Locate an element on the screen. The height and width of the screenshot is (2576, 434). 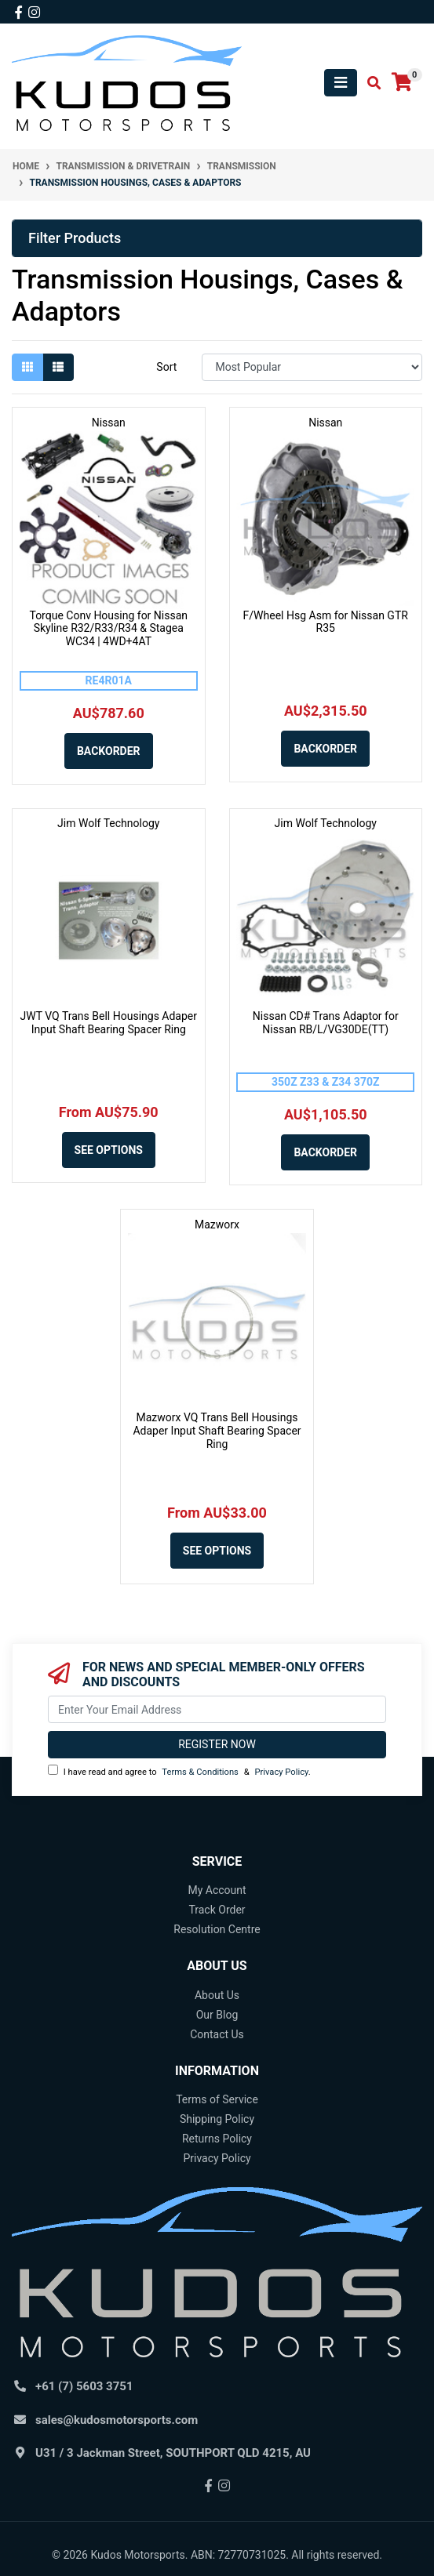
Mazworx VQ Trans Bell Housings Adaper Input Shaft Bearing Spacer Ring is located at coordinates (217, 1430).